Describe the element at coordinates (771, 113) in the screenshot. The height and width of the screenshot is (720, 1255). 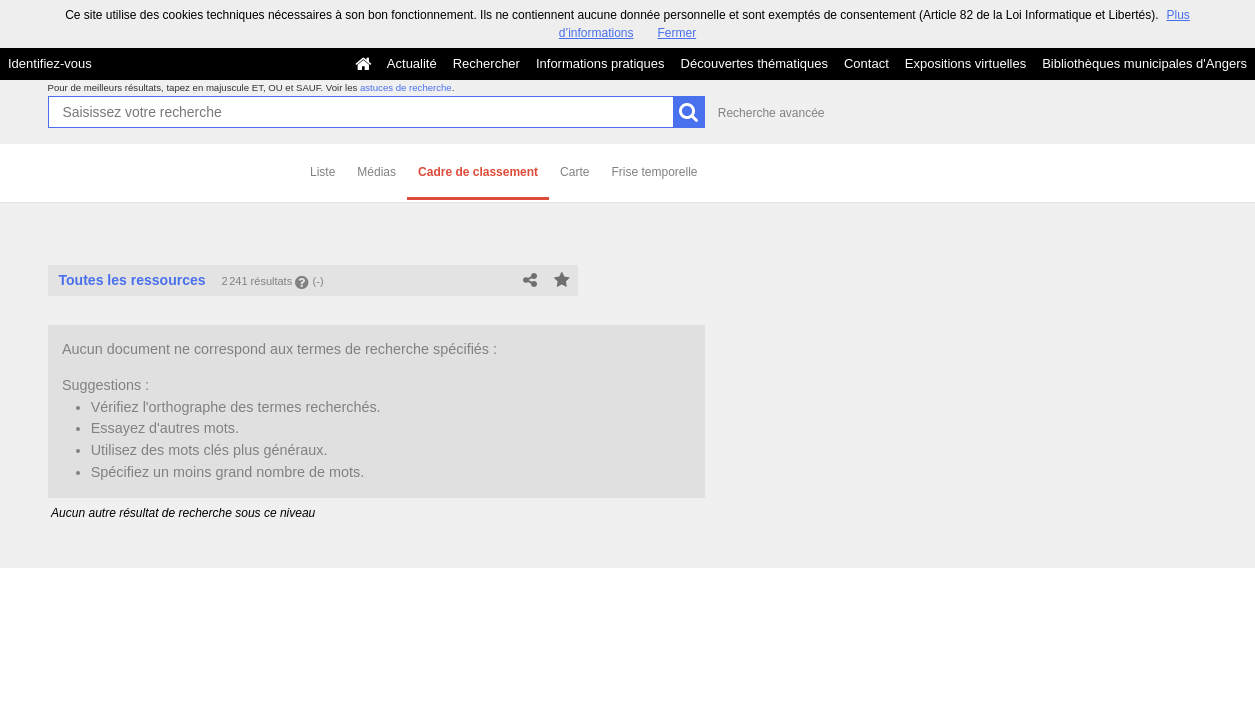
I see `Recherche avancée` at that location.